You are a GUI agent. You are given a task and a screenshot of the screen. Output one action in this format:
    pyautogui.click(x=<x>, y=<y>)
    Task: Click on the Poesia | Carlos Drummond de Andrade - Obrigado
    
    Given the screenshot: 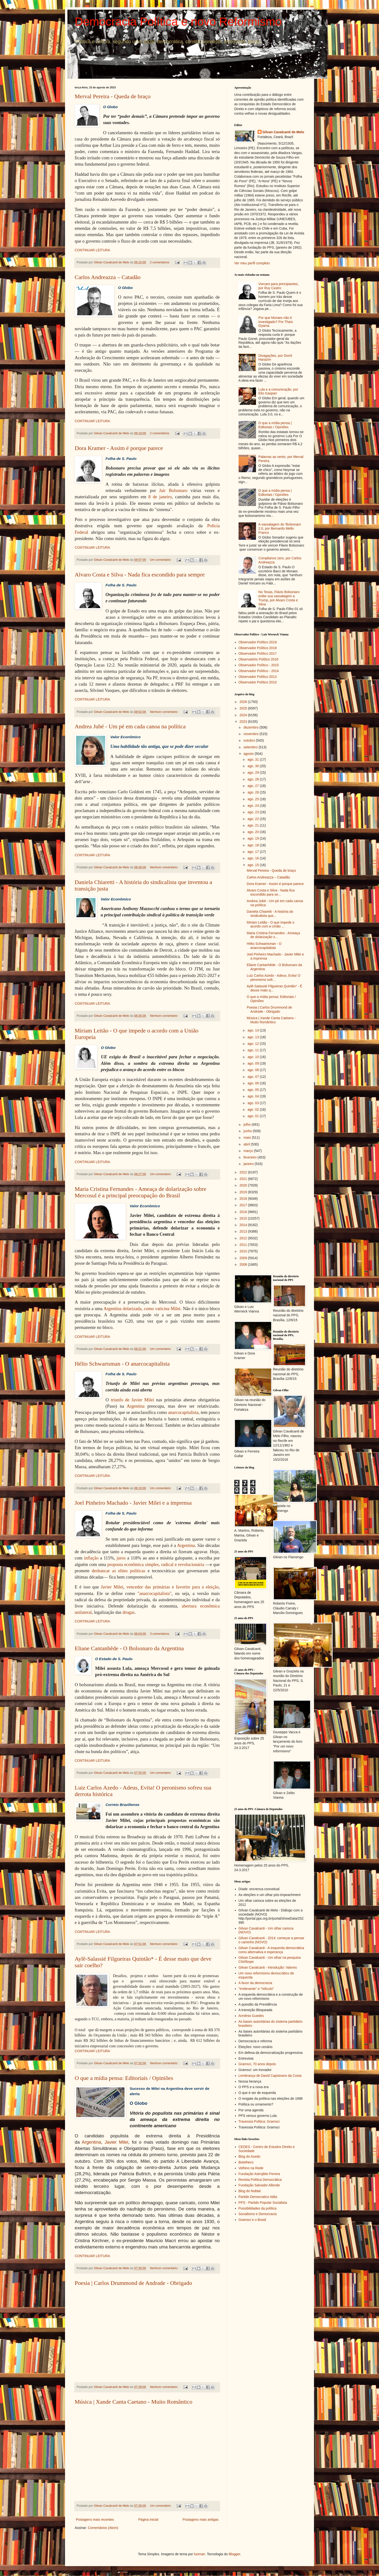 What is the action you would take?
    pyautogui.click(x=133, y=2283)
    